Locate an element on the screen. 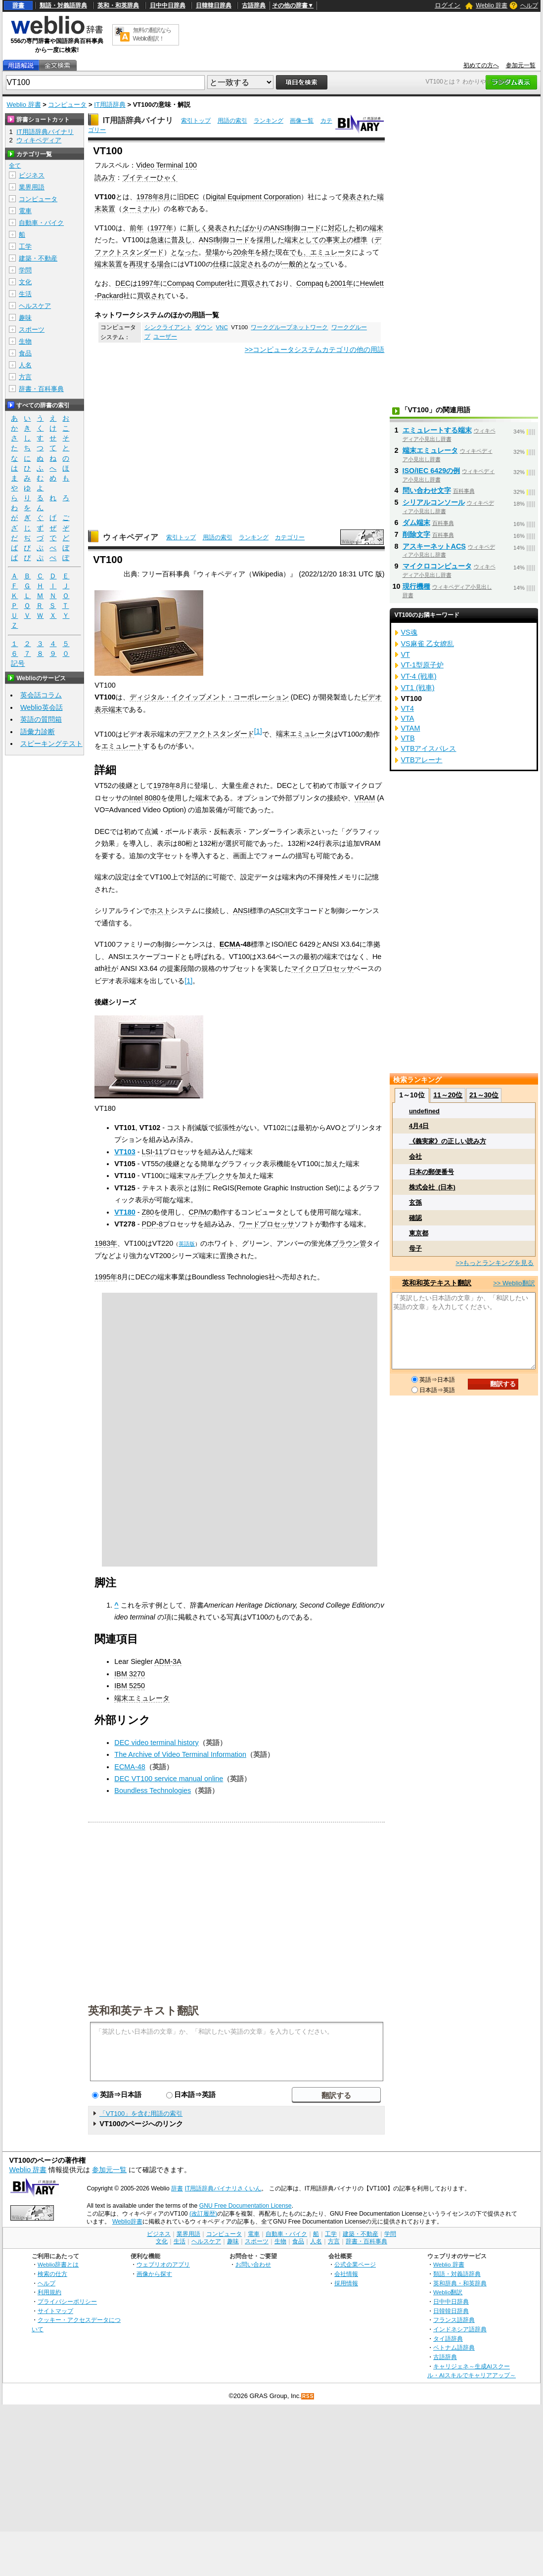 This screenshot has width=543, height=2576. 会社 is located at coordinates (415, 1156).